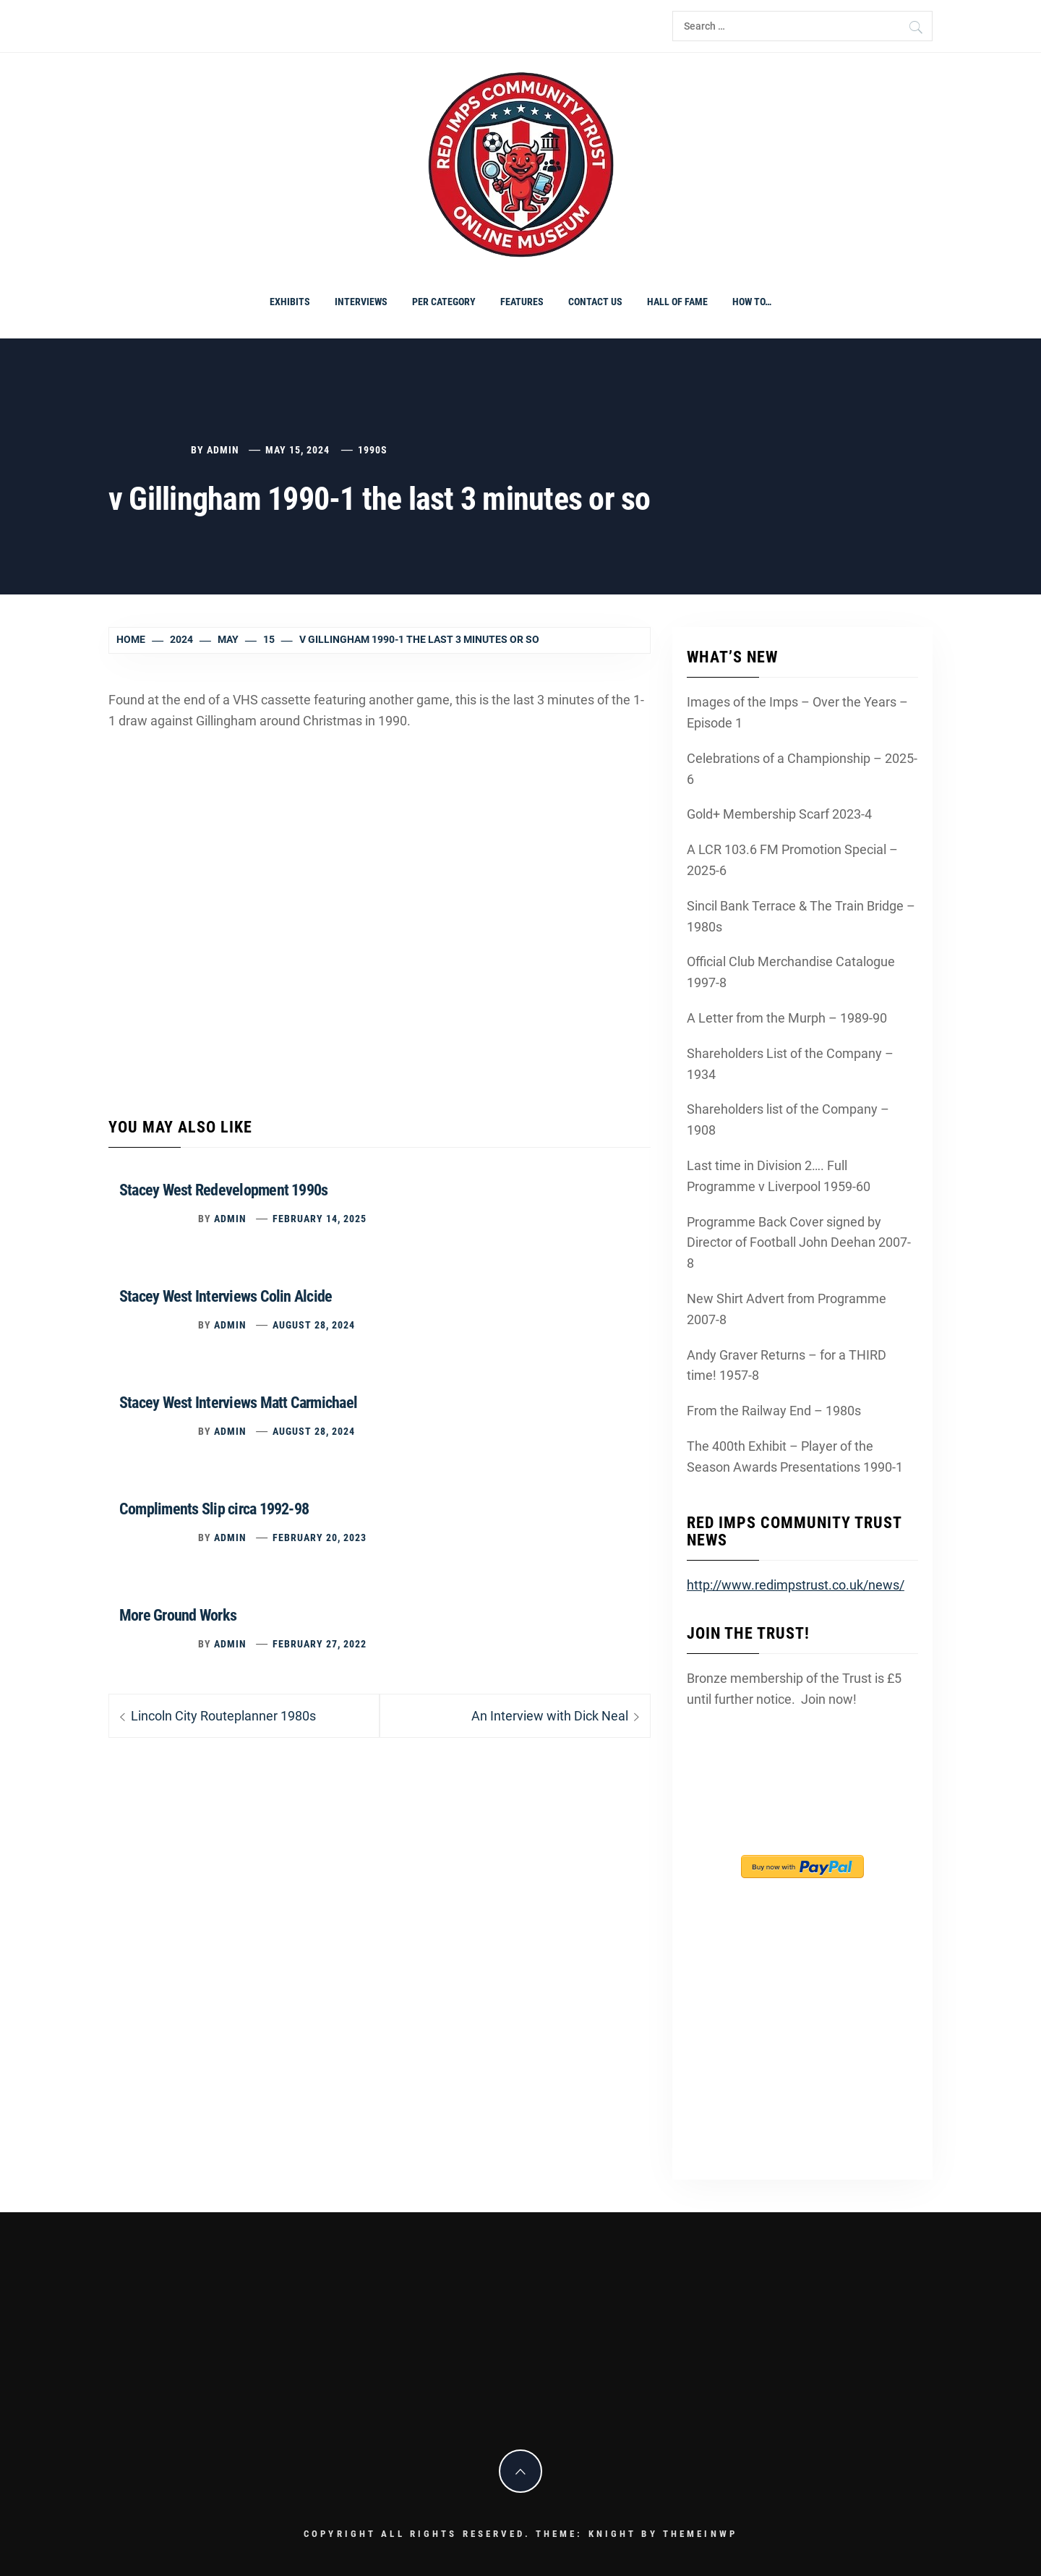 The height and width of the screenshot is (2576, 1041). What do you see at coordinates (177, 1615) in the screenshot?
I see `More Ground Works` at bounding box center [177, 1615].